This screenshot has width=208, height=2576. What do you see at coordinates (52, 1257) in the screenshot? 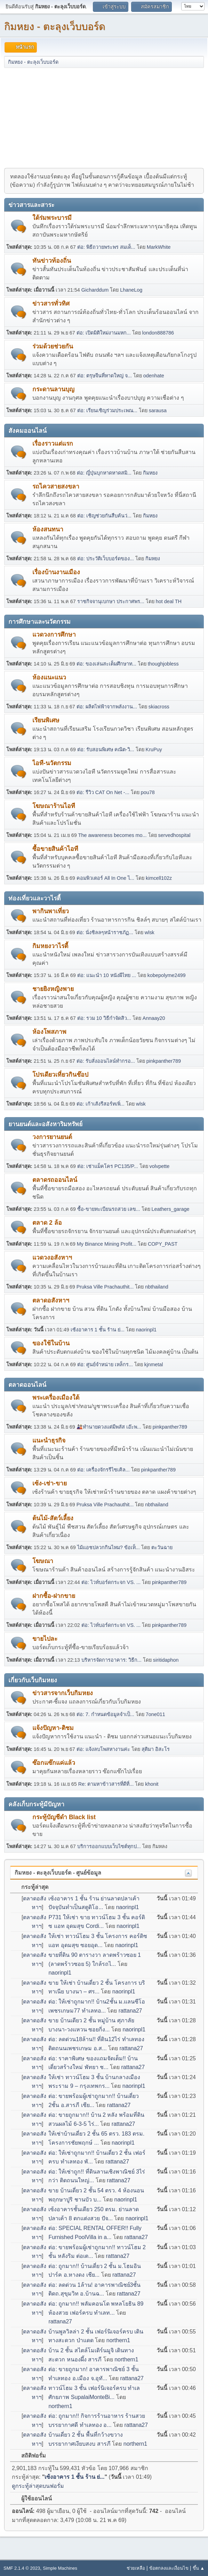
I see `แวดวงอสังหาฯ` at bounding box center [52, 1257].